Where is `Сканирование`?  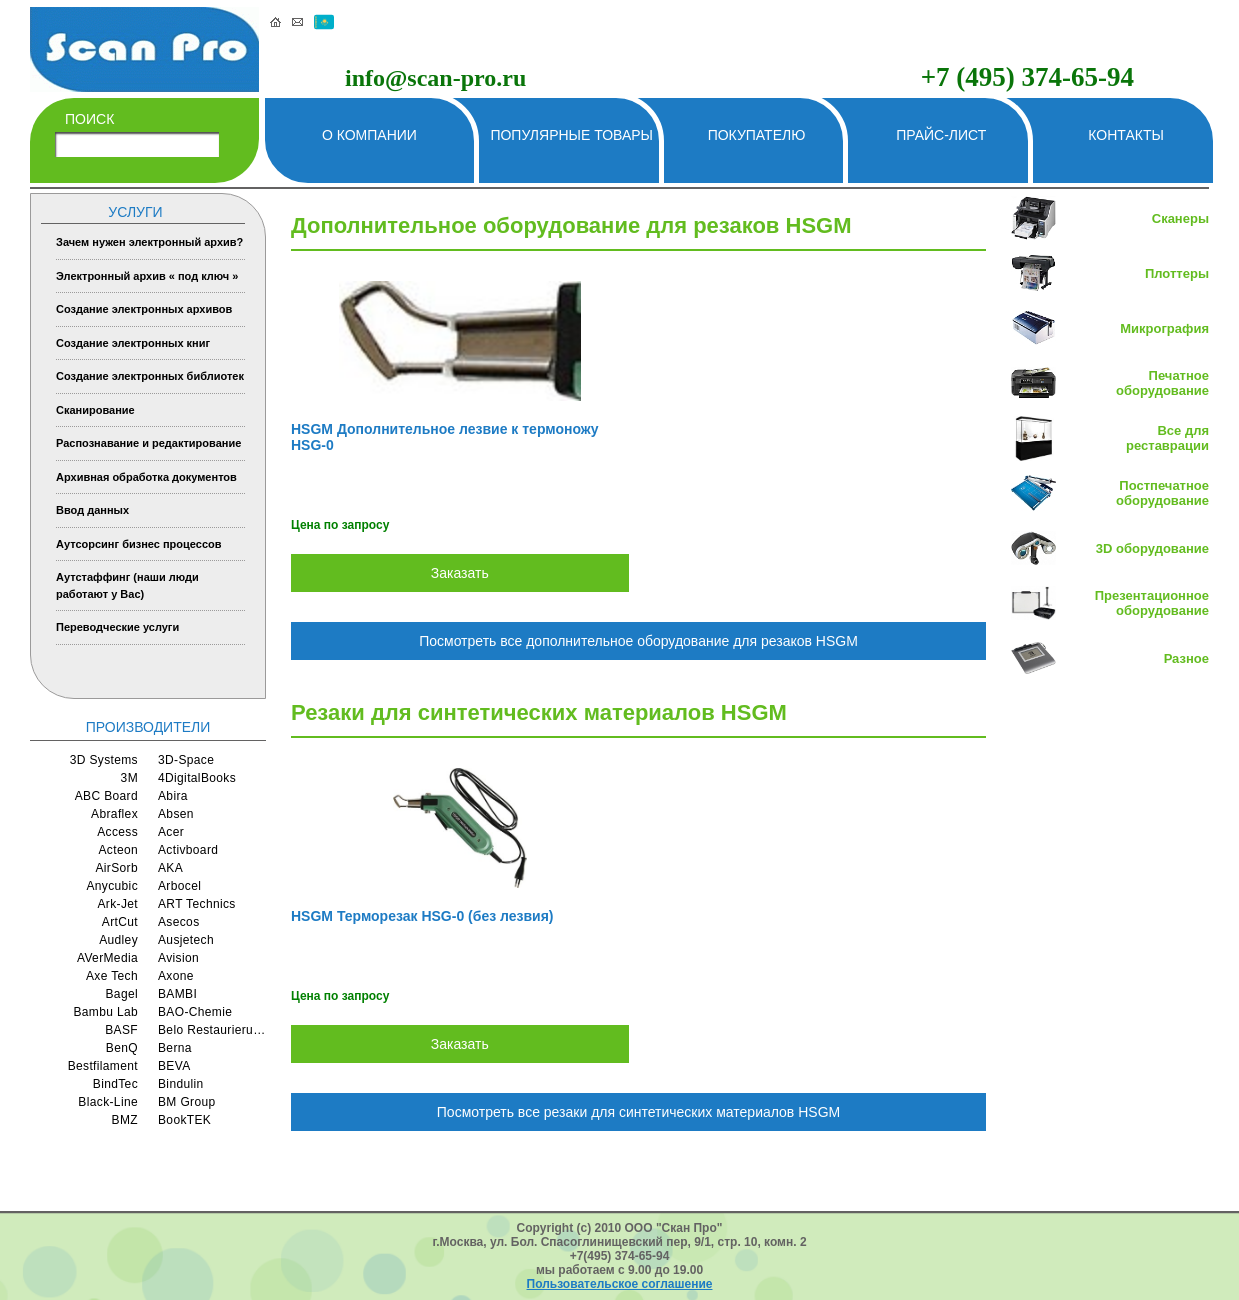
Сканирование is located at coordinates (95, 410).